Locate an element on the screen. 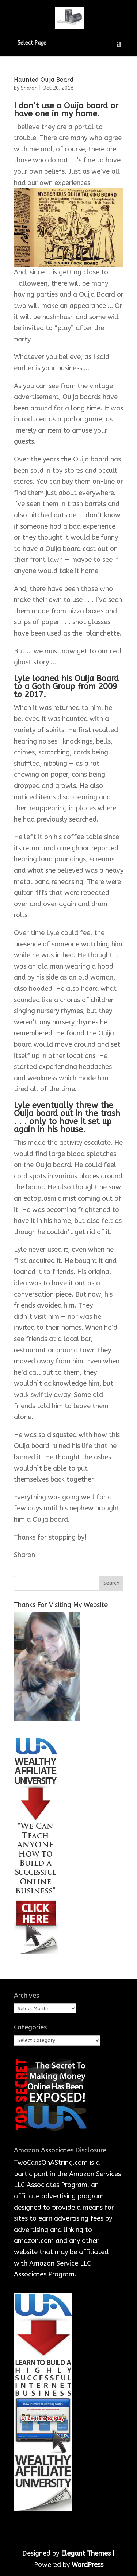 This screenshot has width=137, height=2576. Sharon is located at coordinates (29, 88).